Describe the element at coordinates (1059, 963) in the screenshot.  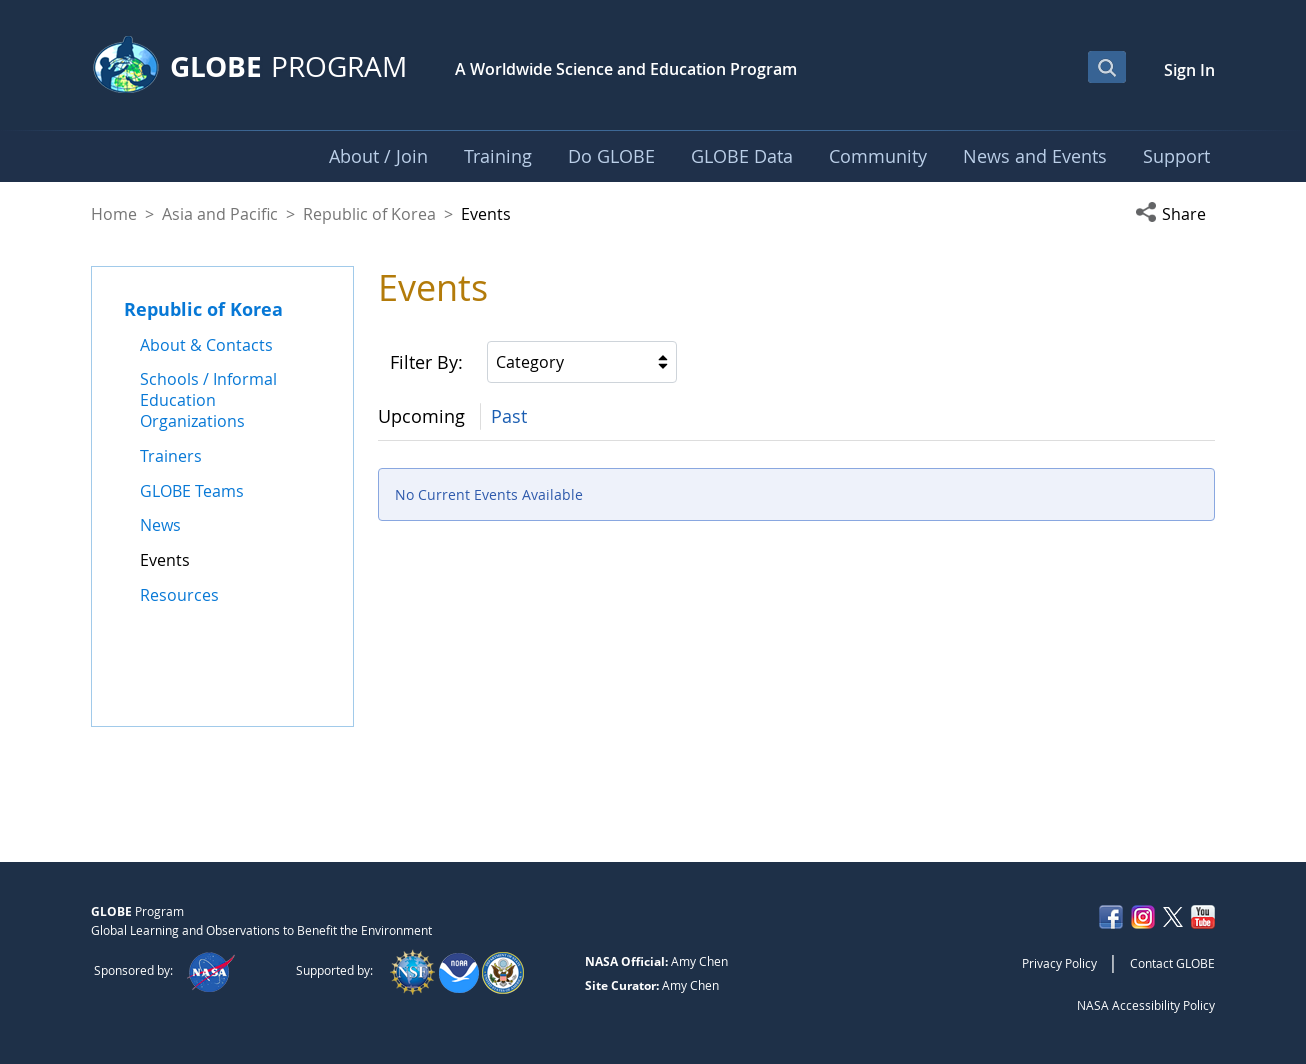
I see `Privacy Policy` at that location.